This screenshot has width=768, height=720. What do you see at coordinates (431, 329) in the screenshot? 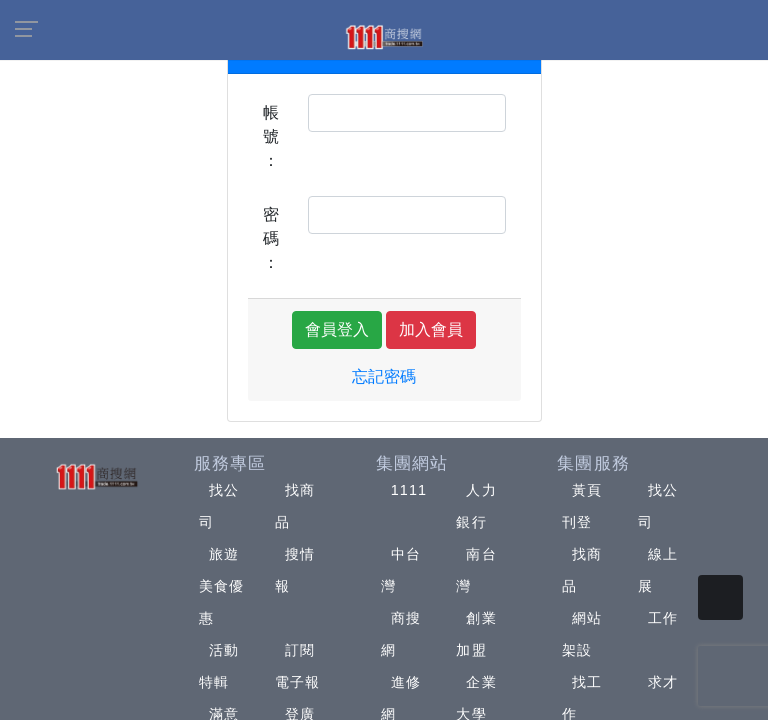
I see `加入會員` at bounding box center [431, 329].